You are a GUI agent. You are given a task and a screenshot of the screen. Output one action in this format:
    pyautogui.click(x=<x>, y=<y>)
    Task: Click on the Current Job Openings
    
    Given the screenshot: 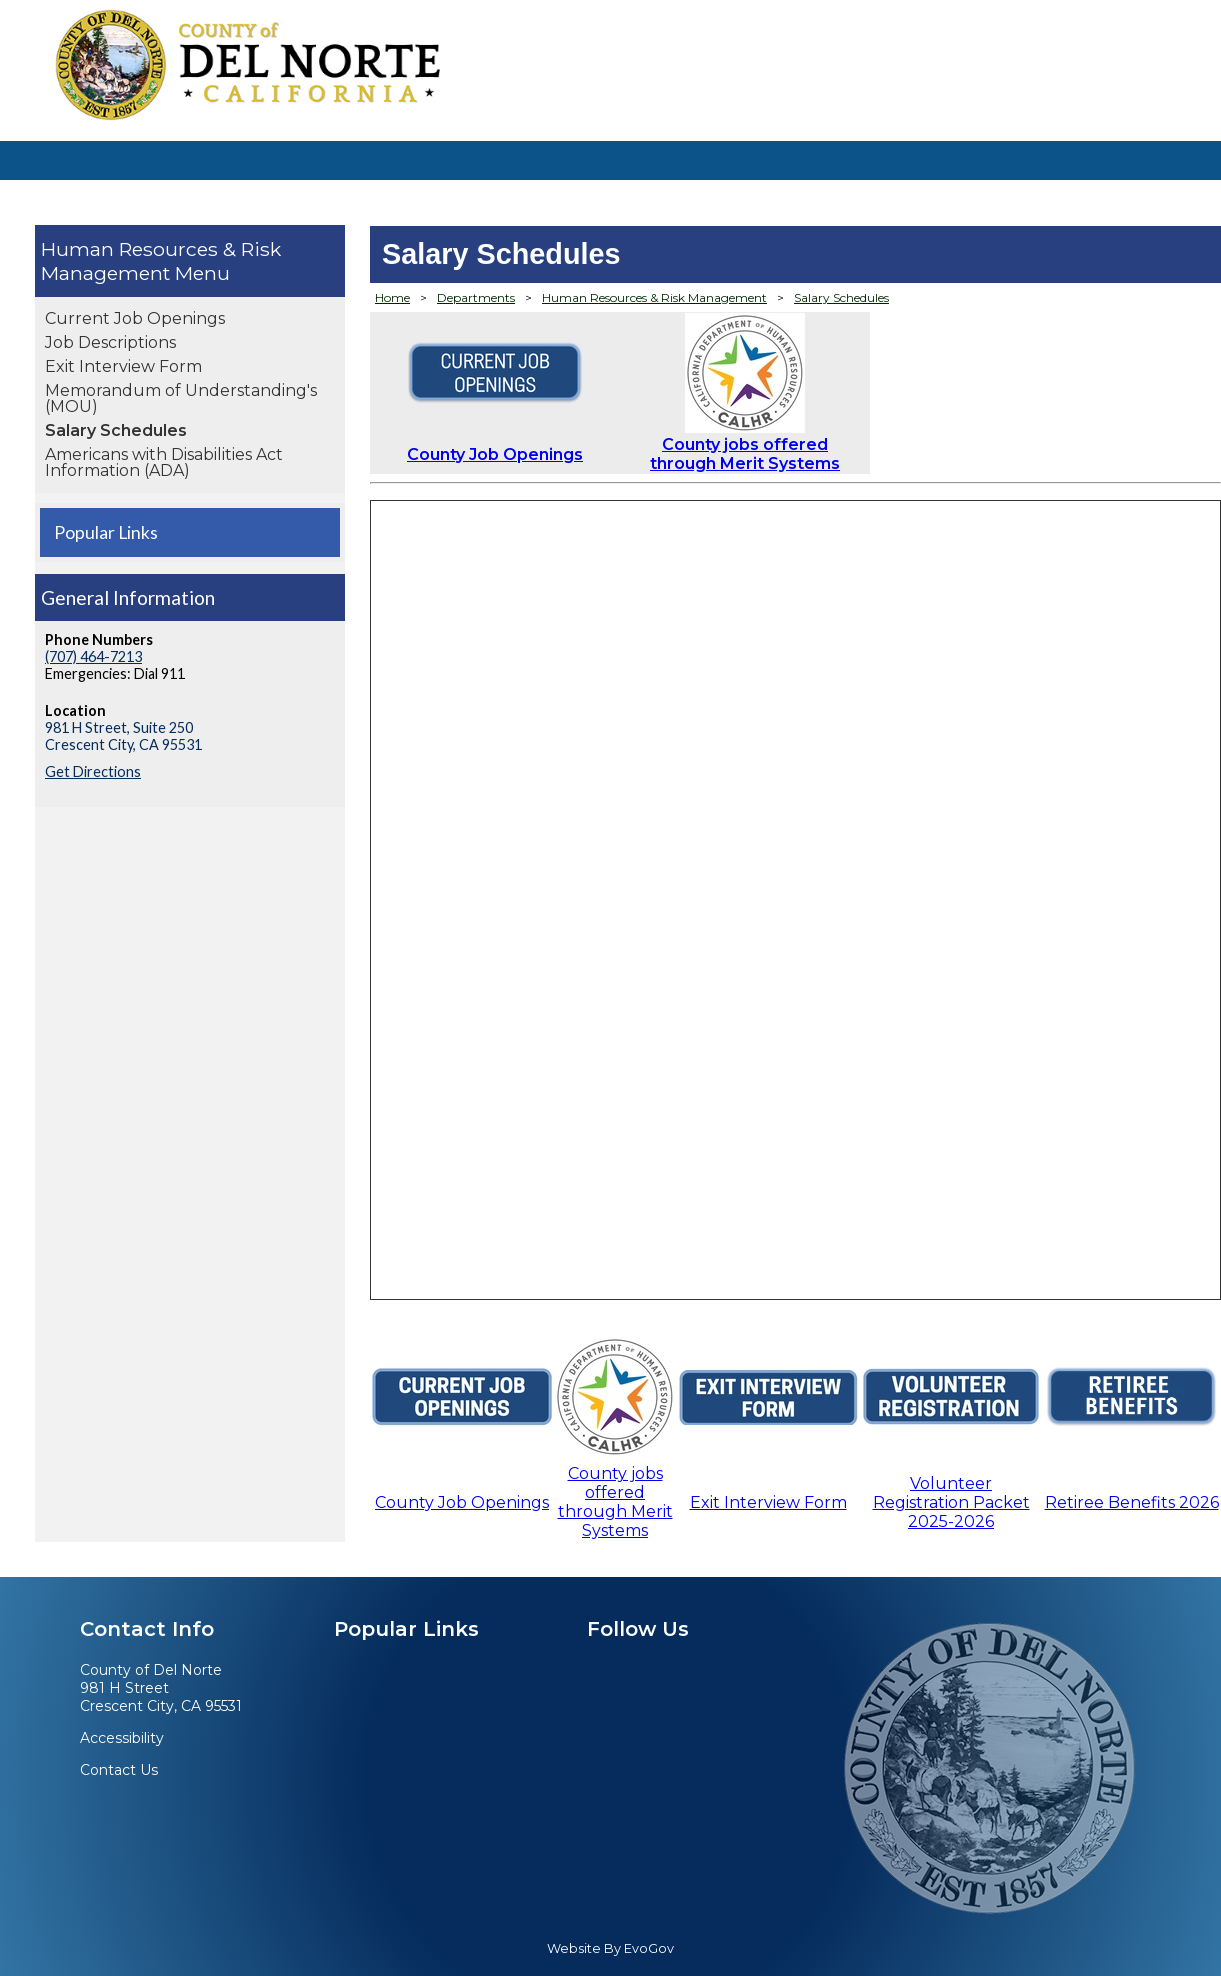 What is the action you would take?
    pyautogui.click(x=135, y=318)
    